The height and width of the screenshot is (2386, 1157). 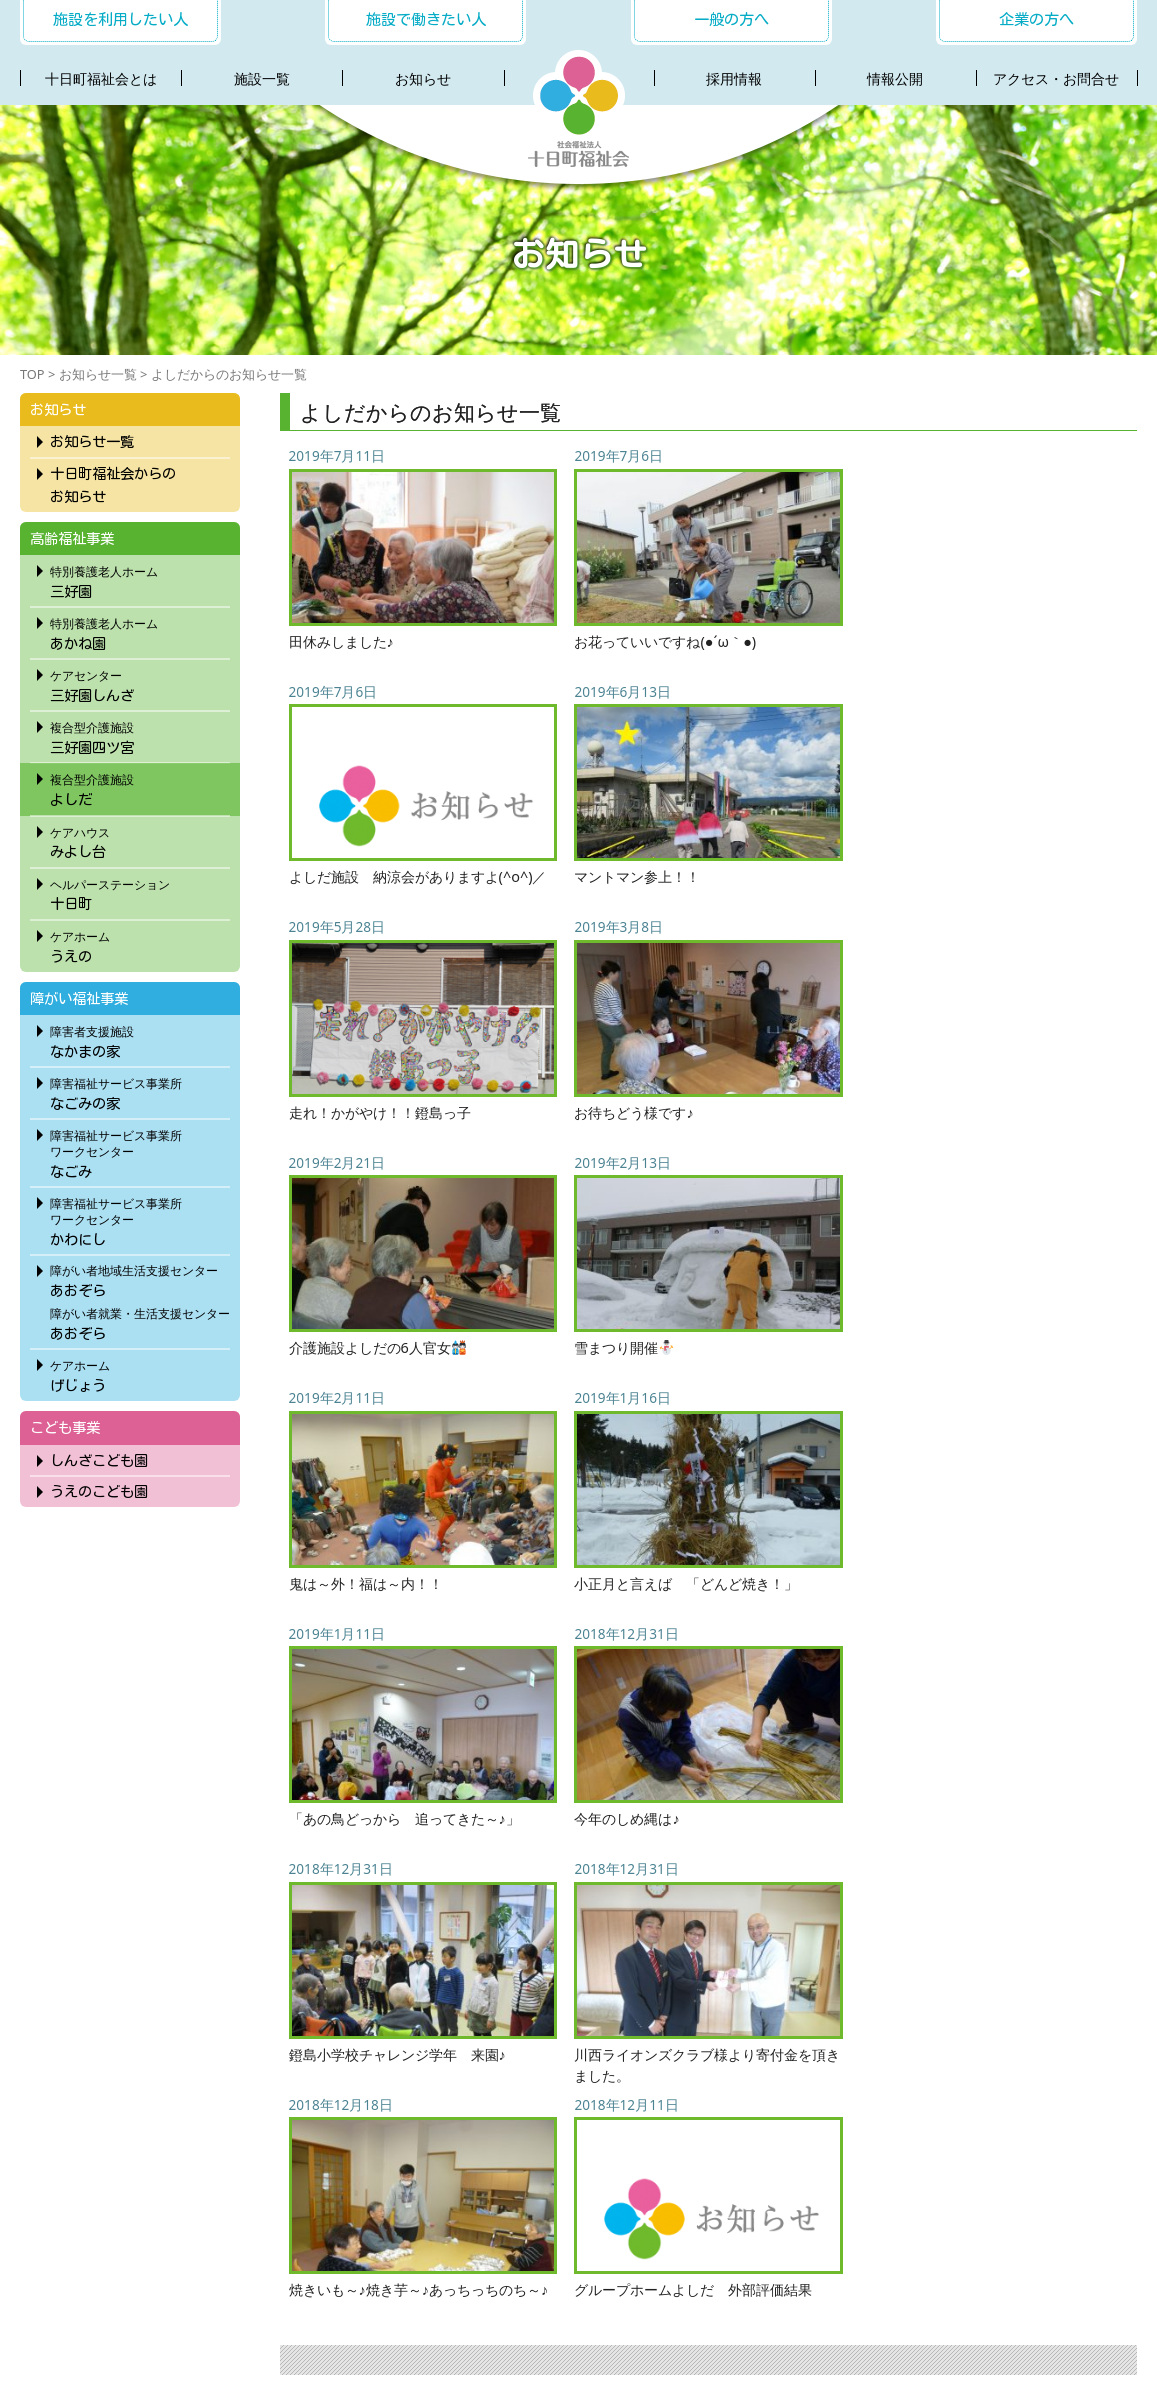 What do you see at coordinates (140, 787) in the screenshot?
I see `よしだ` at bounding box center [140, 787].